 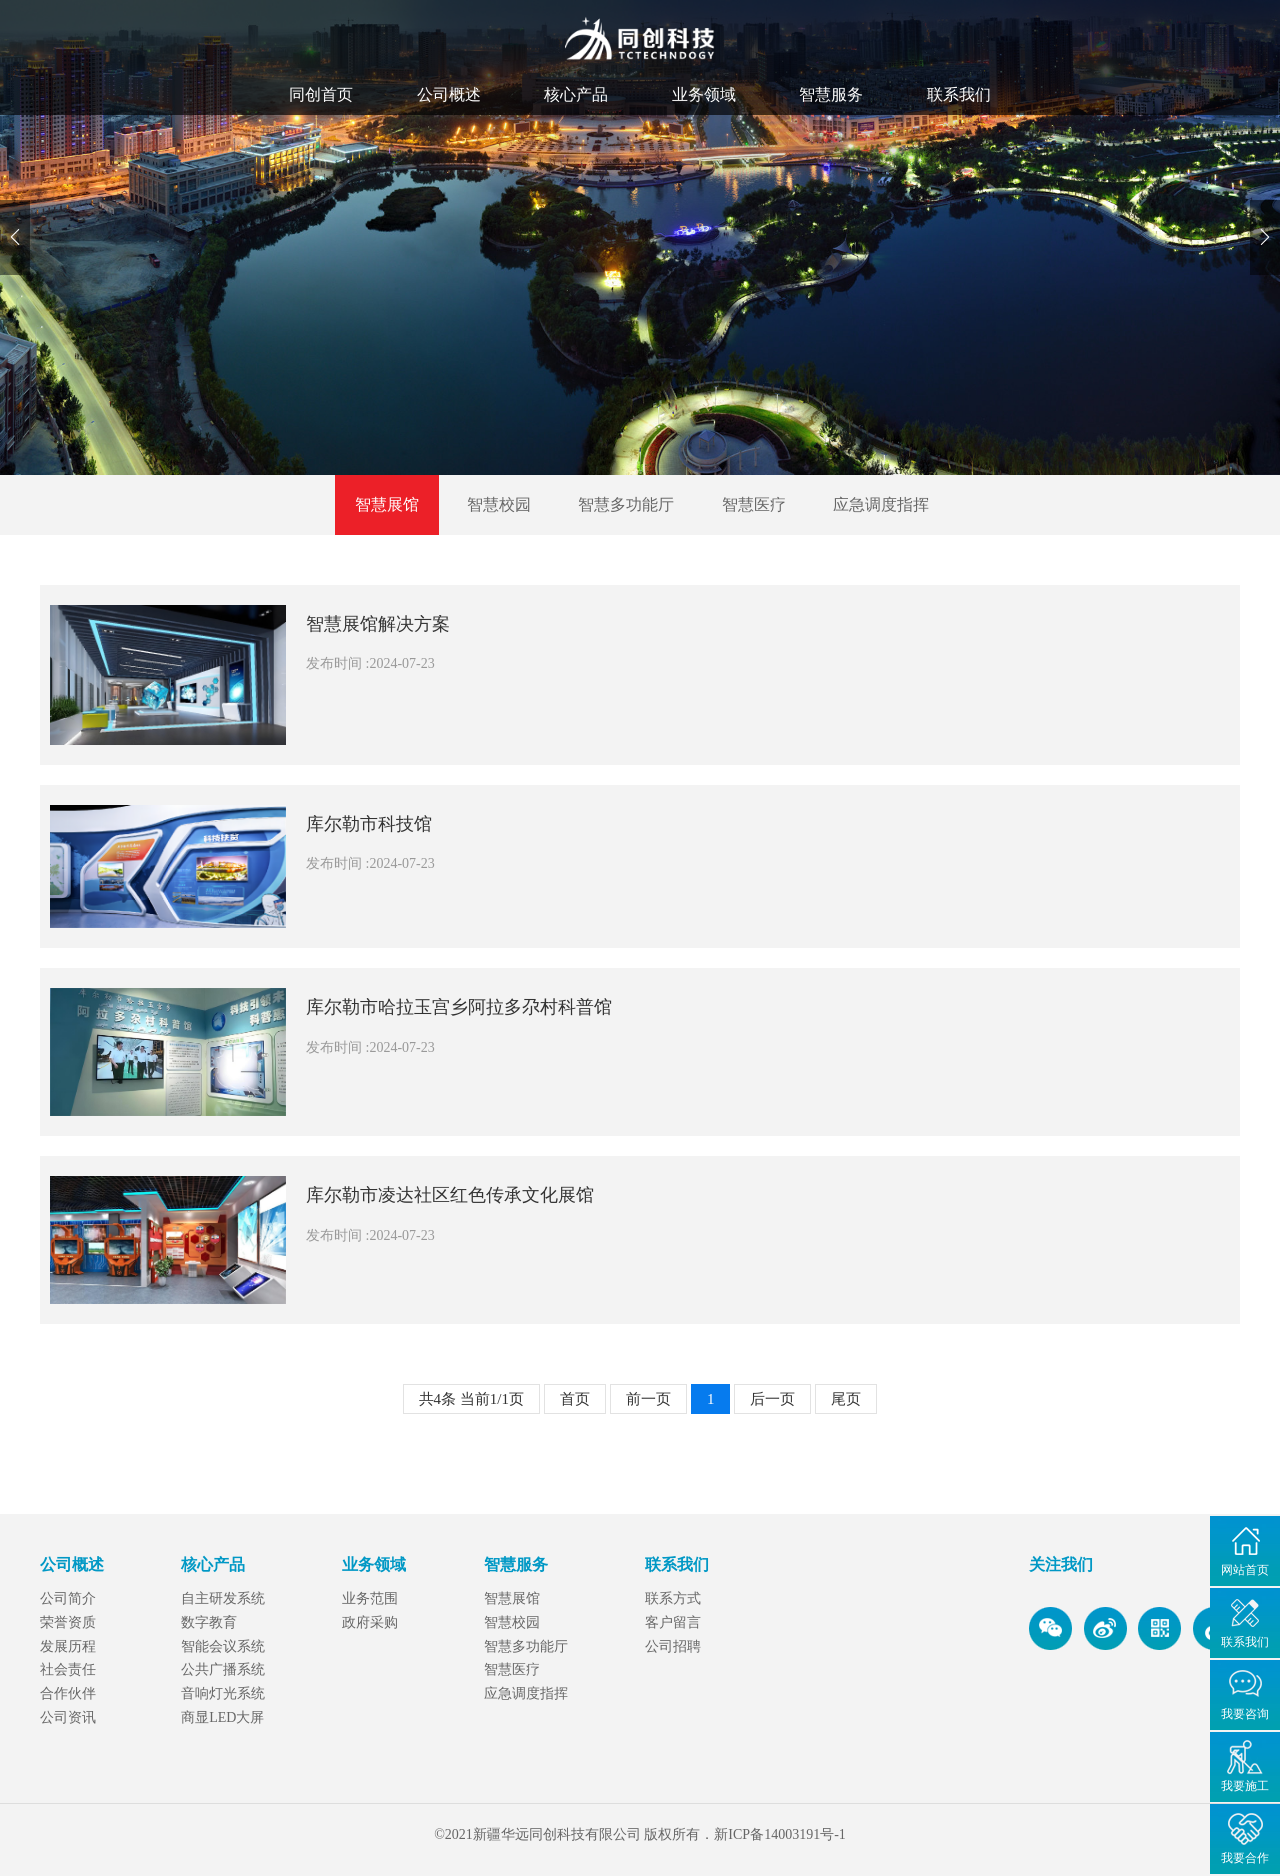 What do you see at coordinates (576, 94) in the screenshot?
I see `核心产品` at bounding box center [576, 94].